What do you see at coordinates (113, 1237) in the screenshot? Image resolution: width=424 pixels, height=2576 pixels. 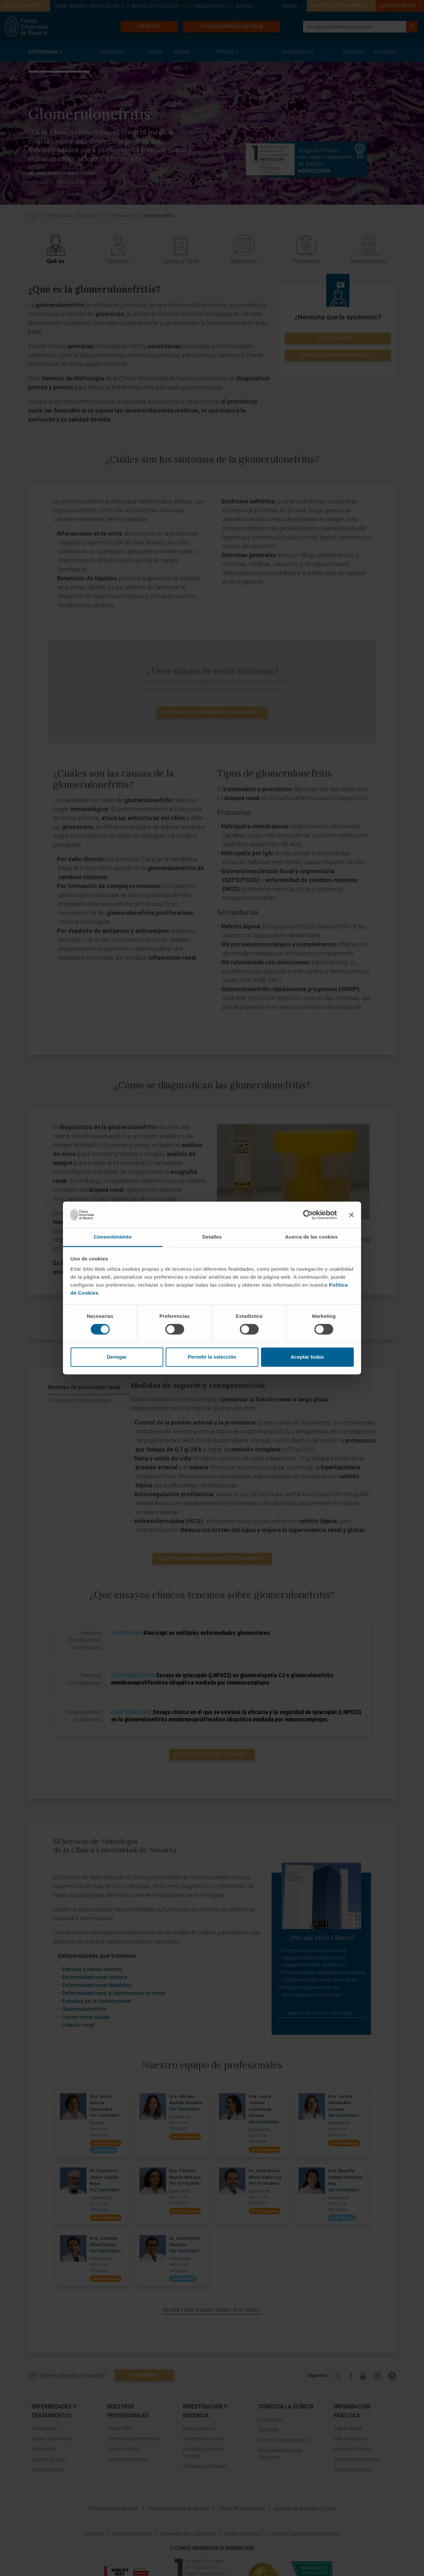 I see `Consentimiento [tab]` at bounding box center [113, 1237].